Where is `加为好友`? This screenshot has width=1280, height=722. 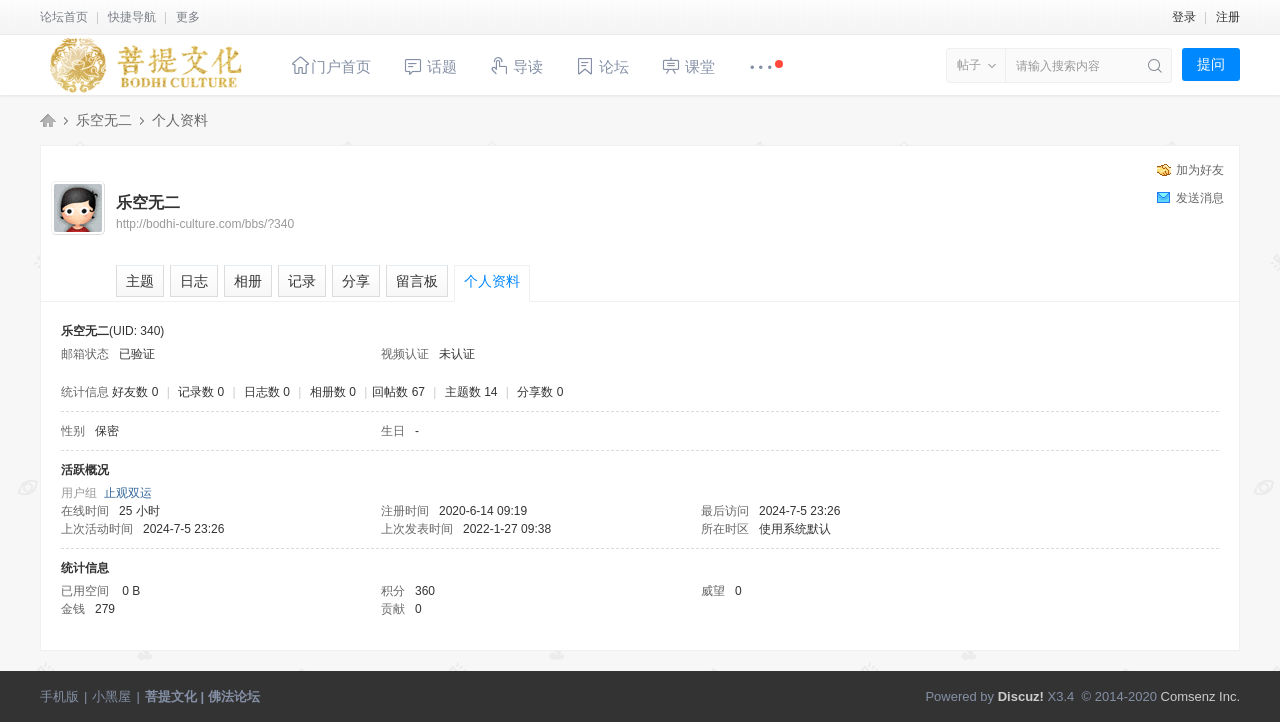
加为好友 is located at coordinates (1200, 170).